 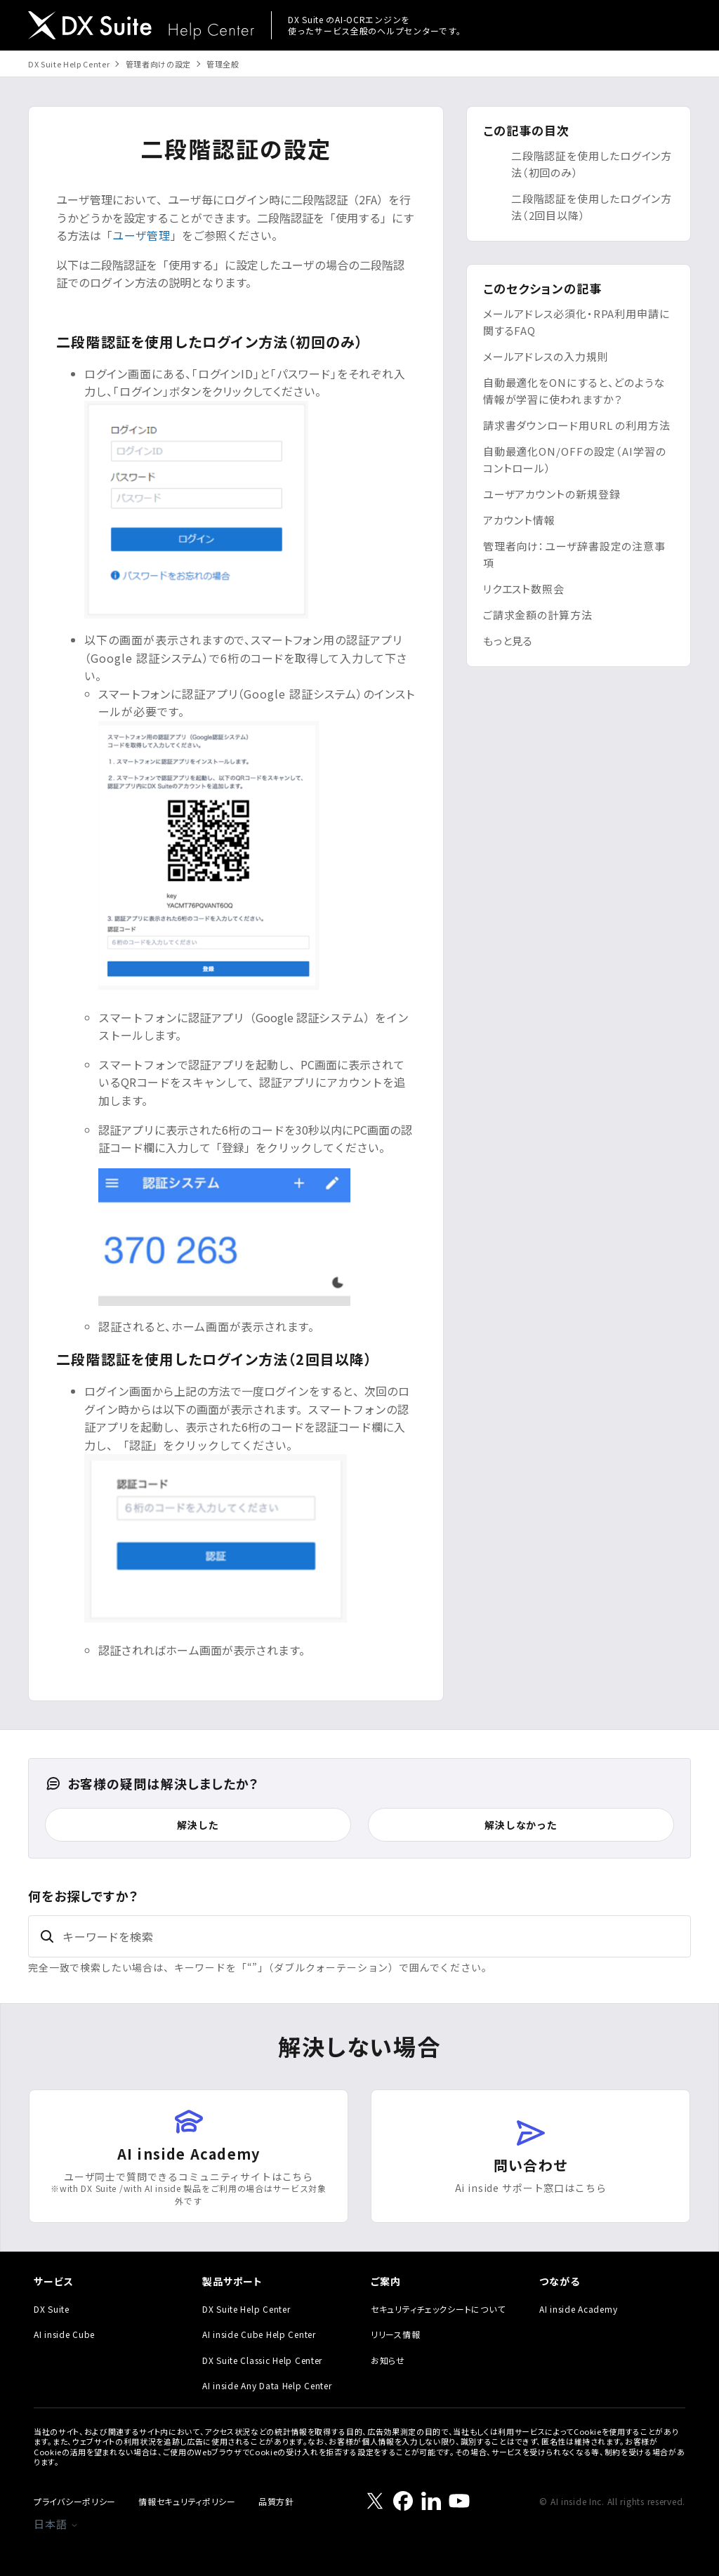 I want to click on アカウント情報, so click(x=519, y=520).